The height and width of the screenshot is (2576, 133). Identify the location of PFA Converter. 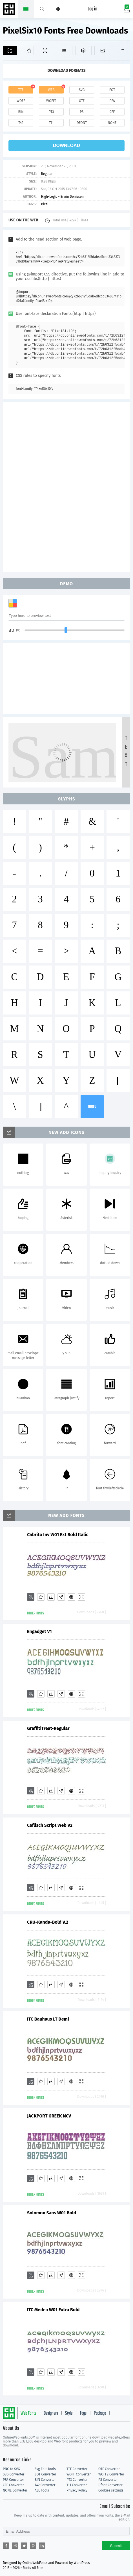
(13, 2480).